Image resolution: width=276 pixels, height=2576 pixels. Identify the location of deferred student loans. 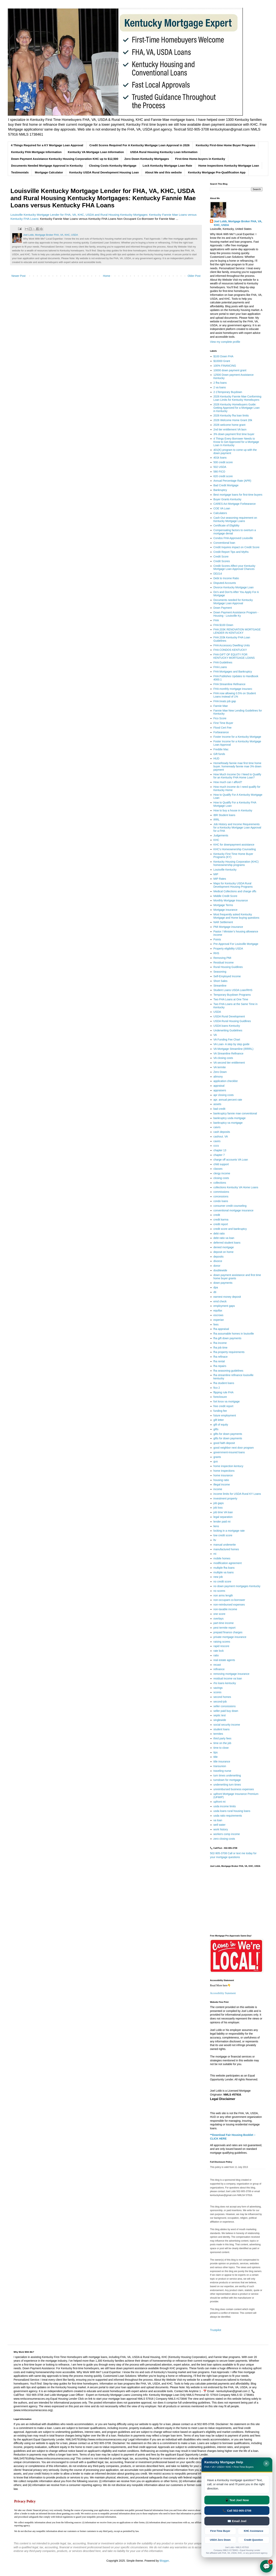
(227, 1242).